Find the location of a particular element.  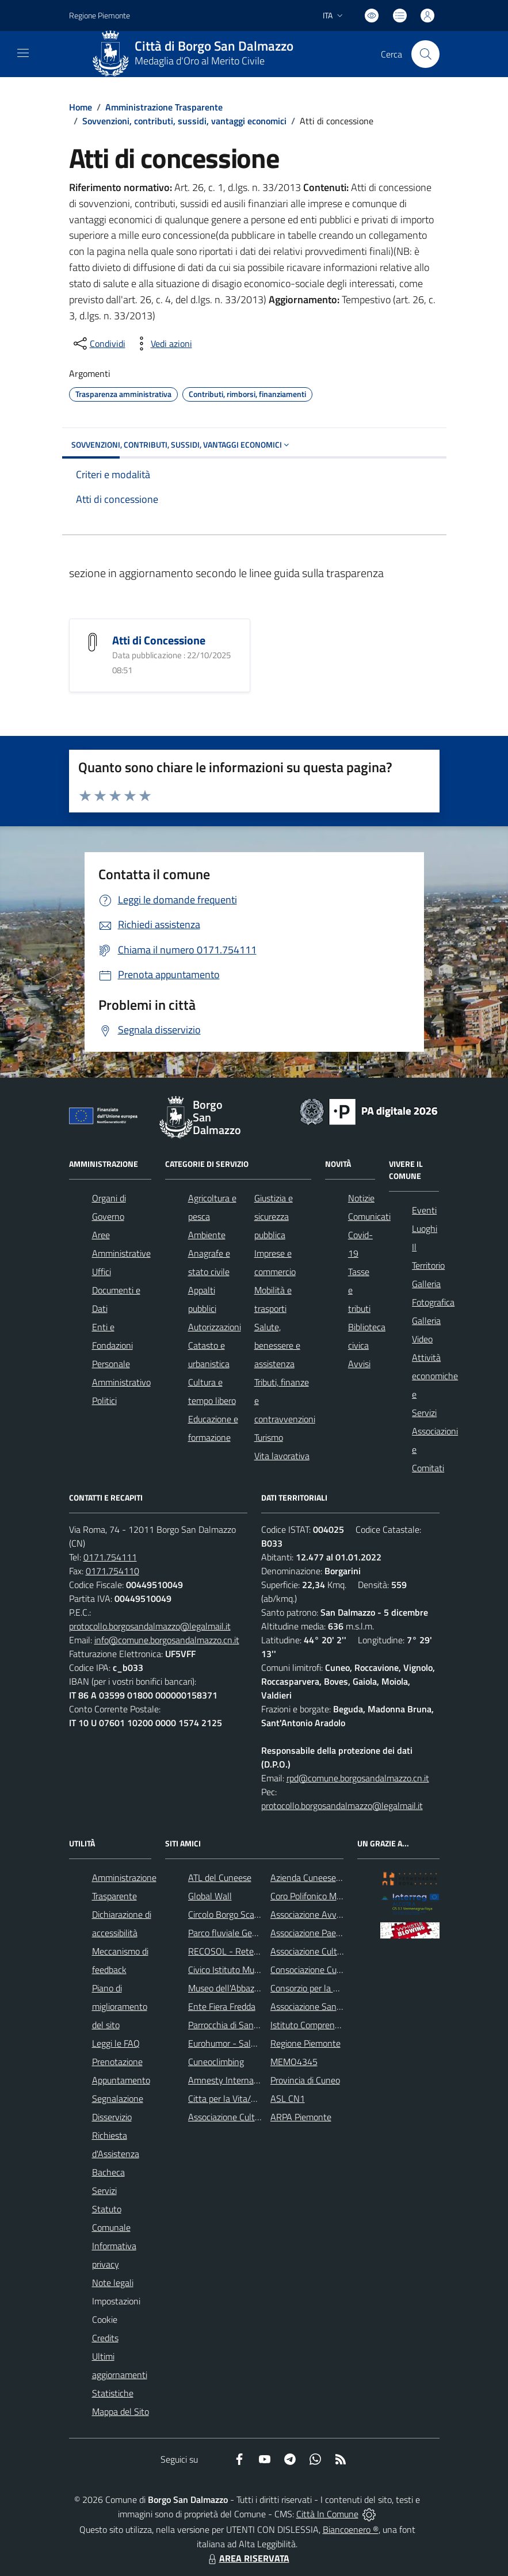

Global Wall is located at coordinates (210, 1896).